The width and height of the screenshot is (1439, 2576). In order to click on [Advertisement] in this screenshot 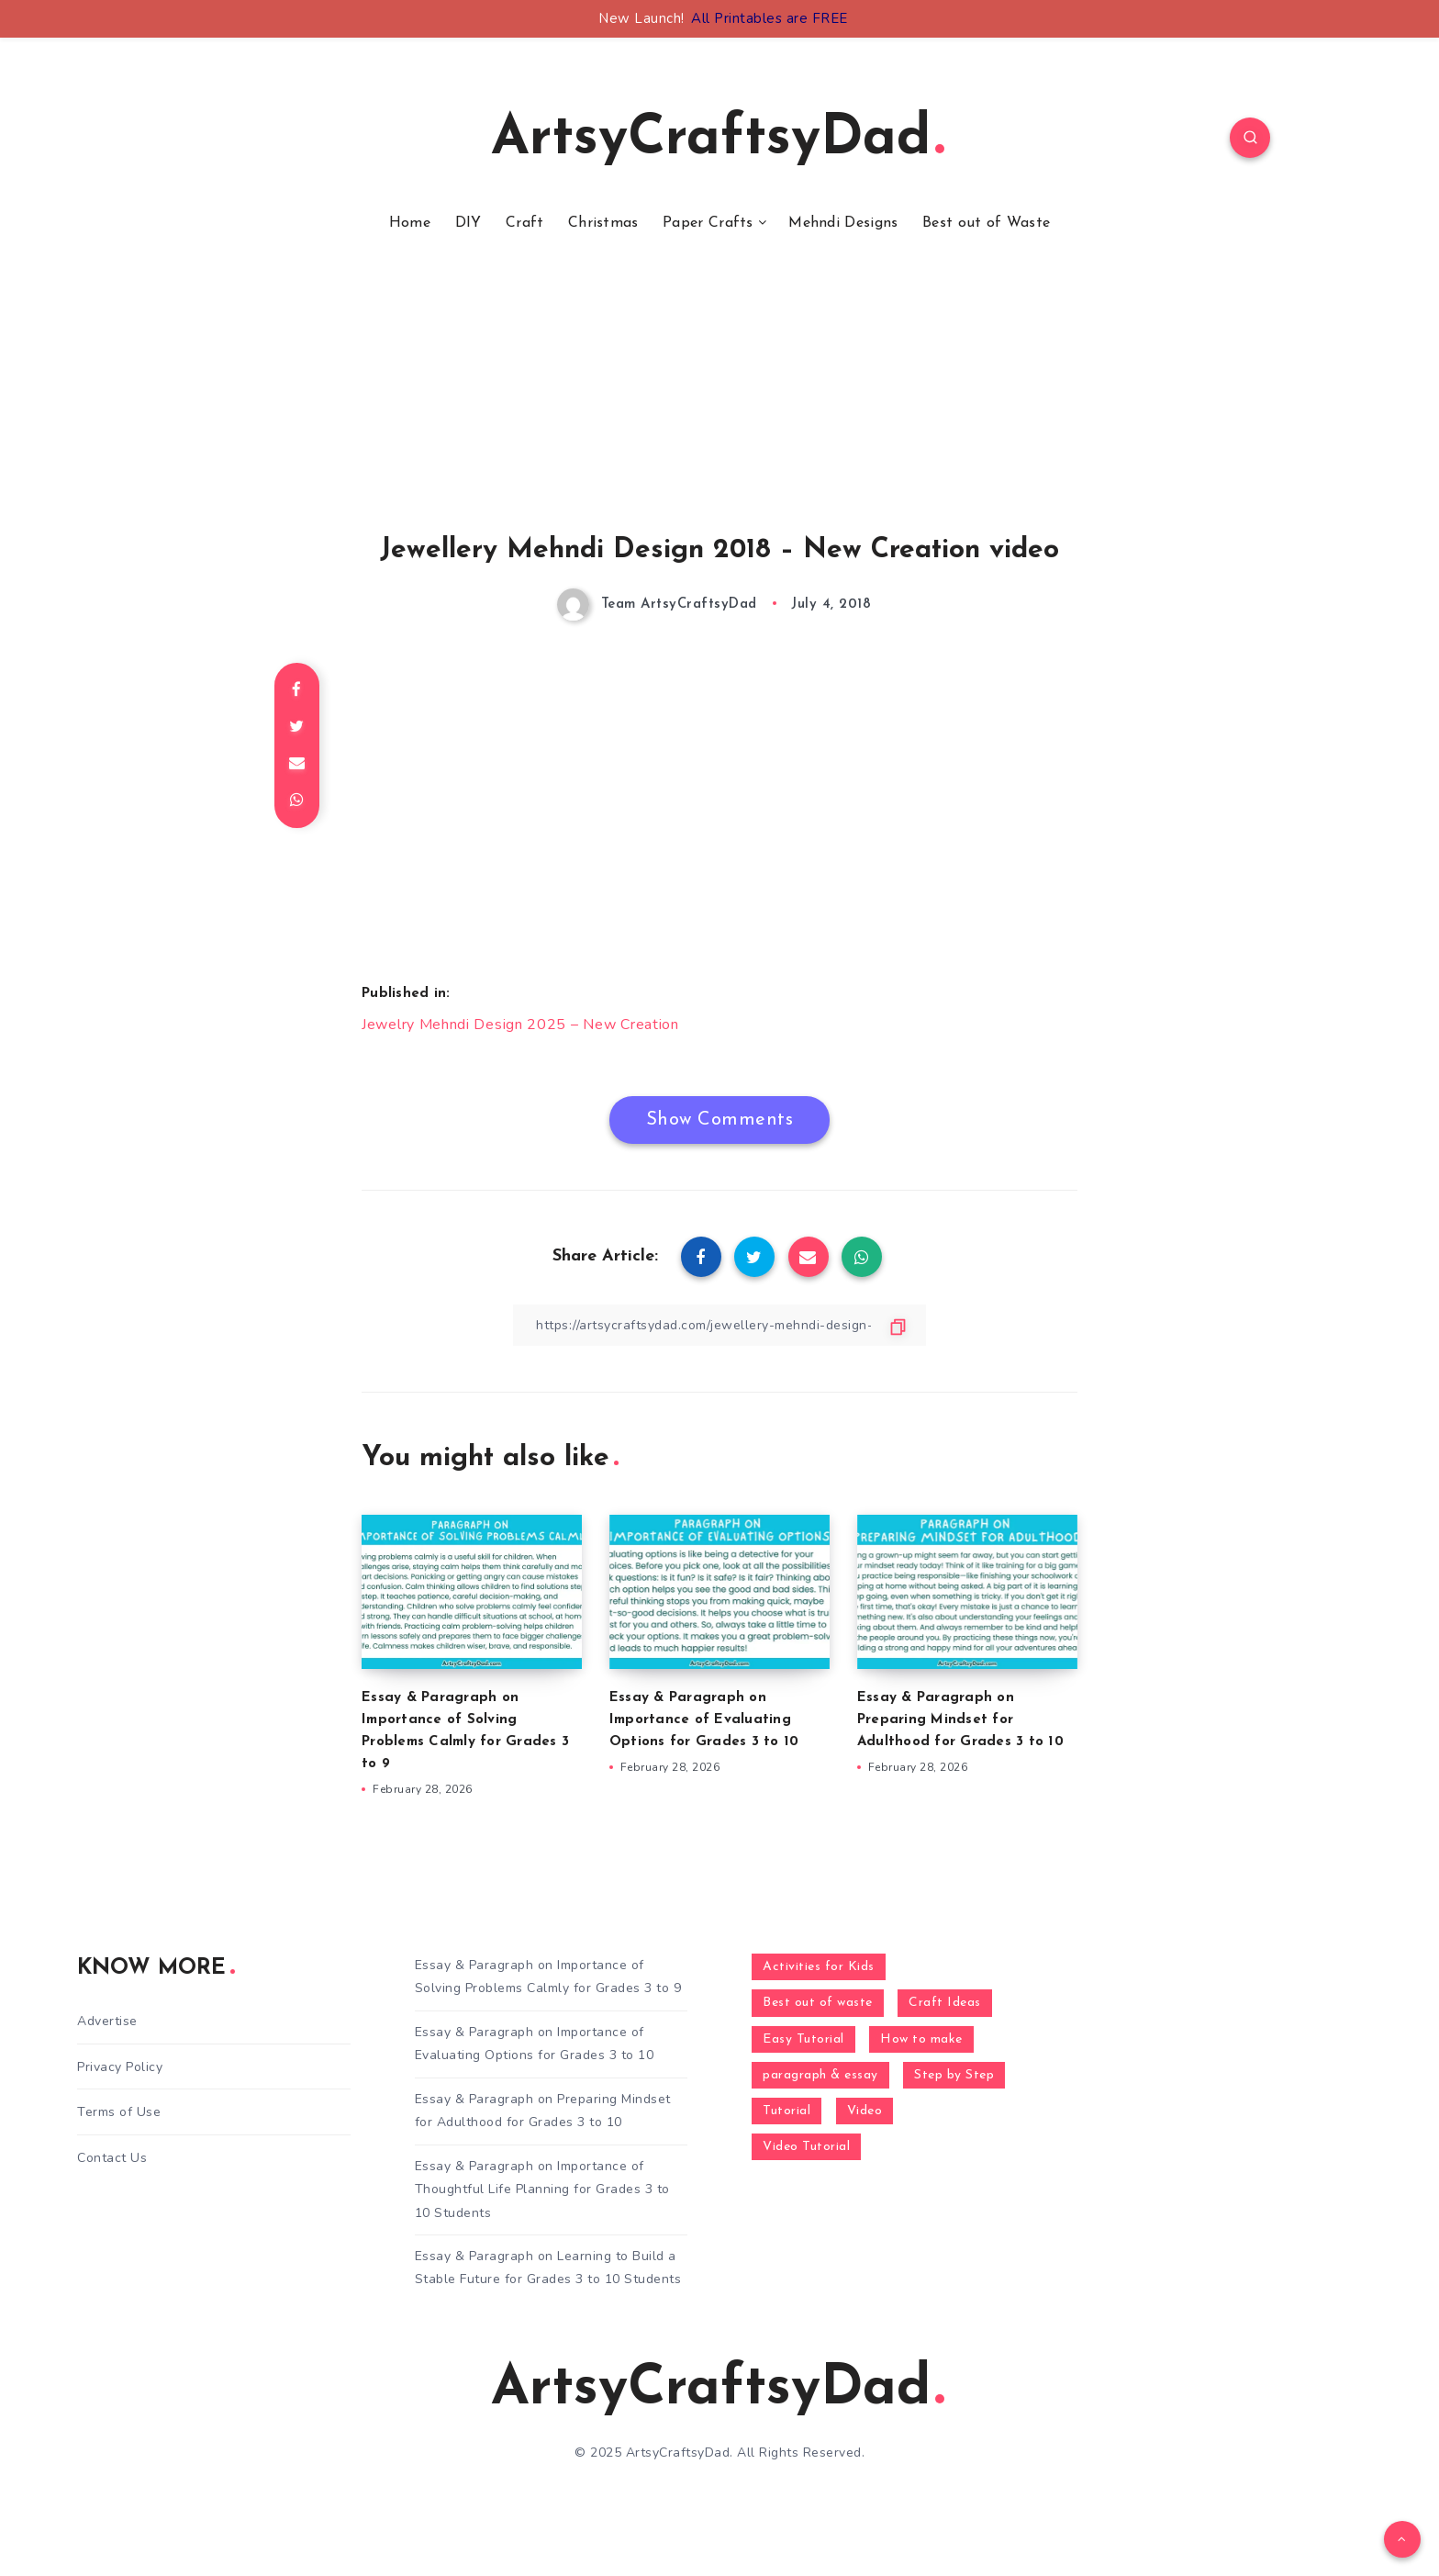, I will do `click(719, 406)`.